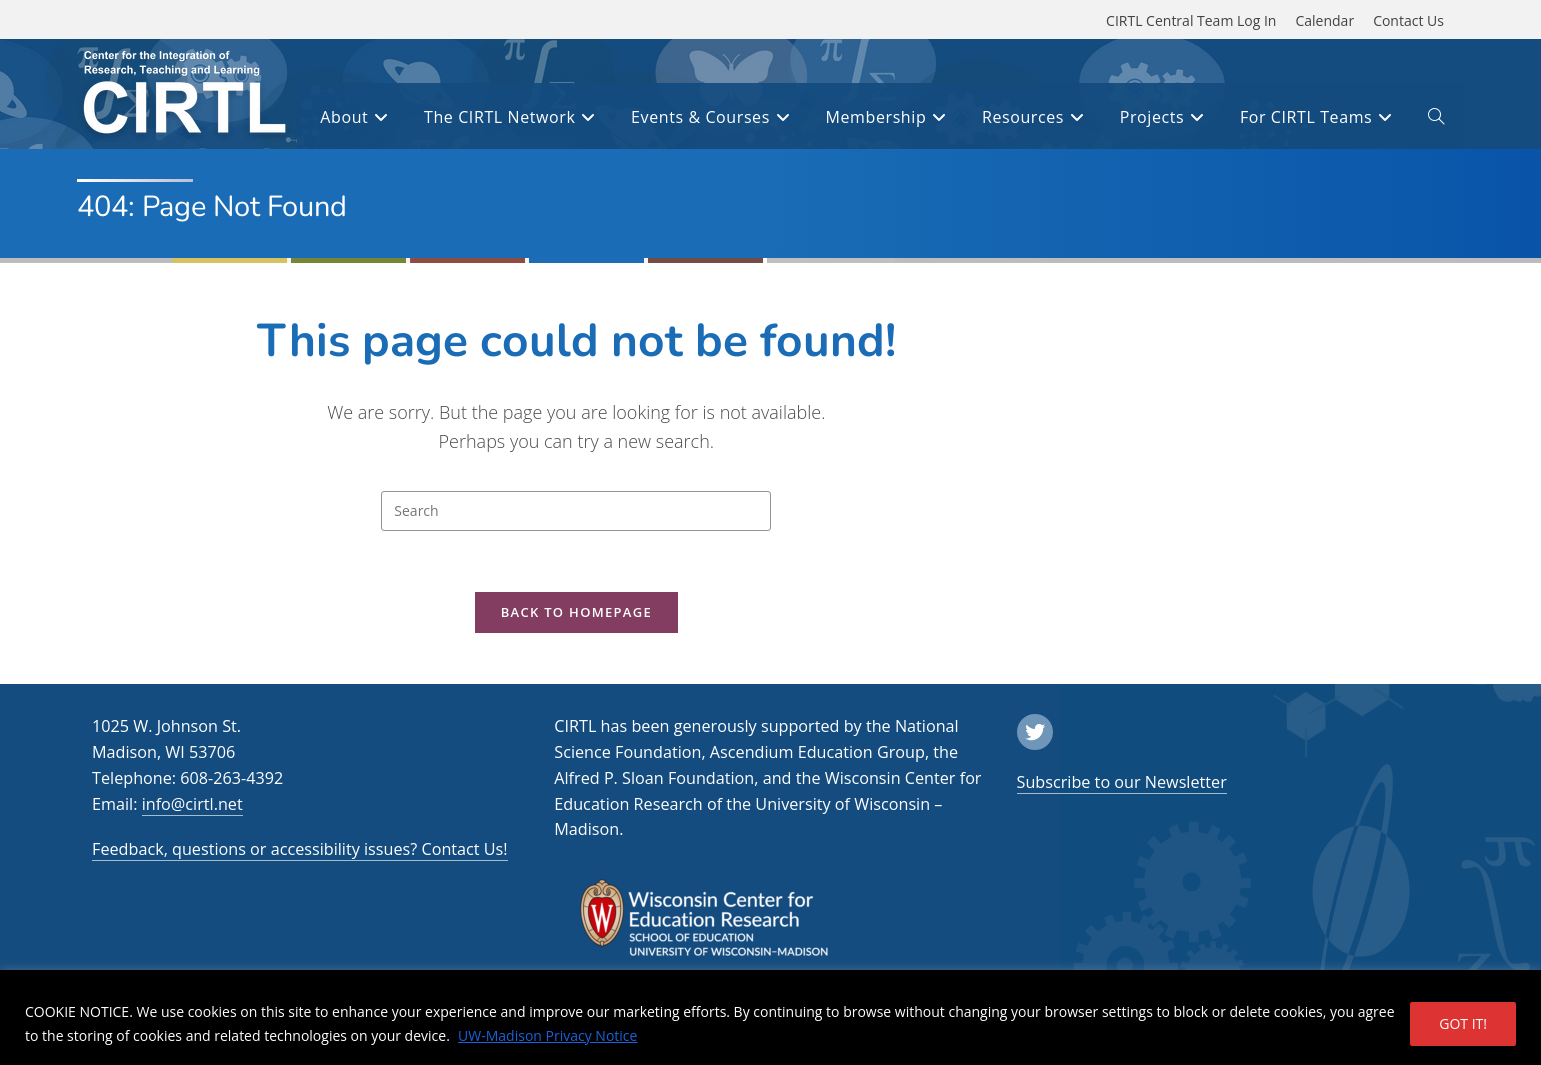 This screenshot has height=1065, width=1541. Describe the element at coordinates (300, 849) in the screenshot. I see `Feedback, questions or accessibility issues? Contact Us!` at that location.